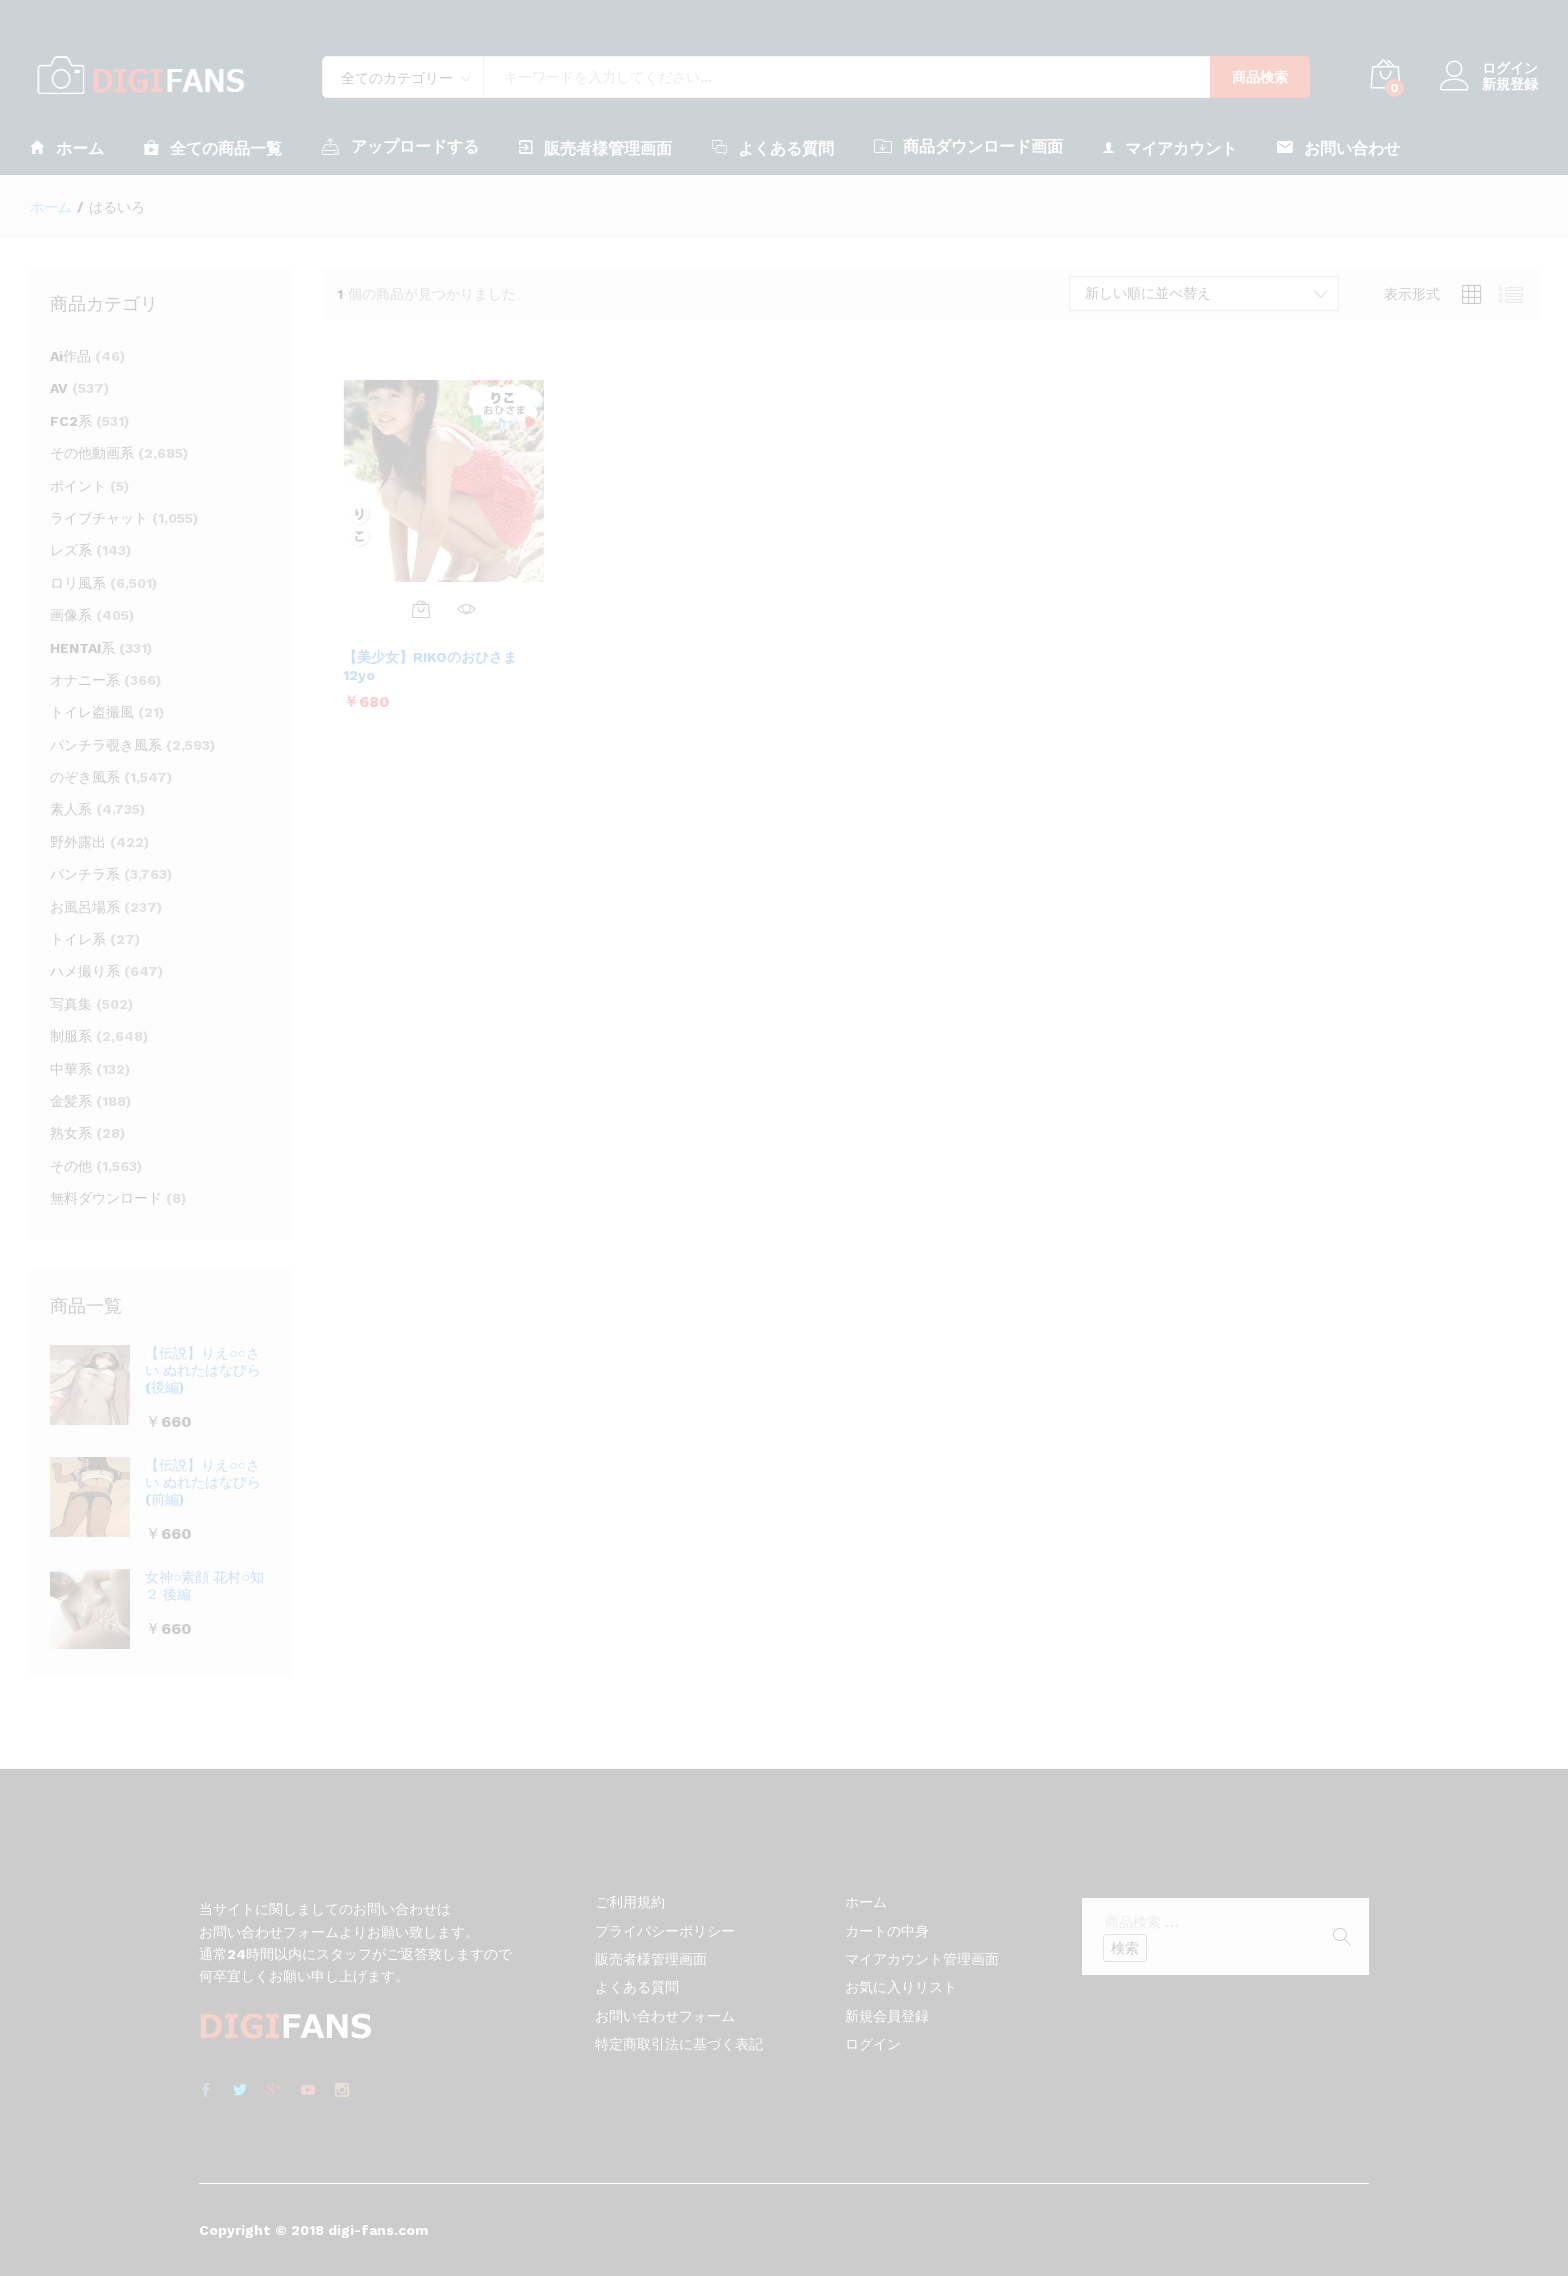 The width and height of the screenshot is (1568, 2276). I want to click on ホーム, so click(67, 147).